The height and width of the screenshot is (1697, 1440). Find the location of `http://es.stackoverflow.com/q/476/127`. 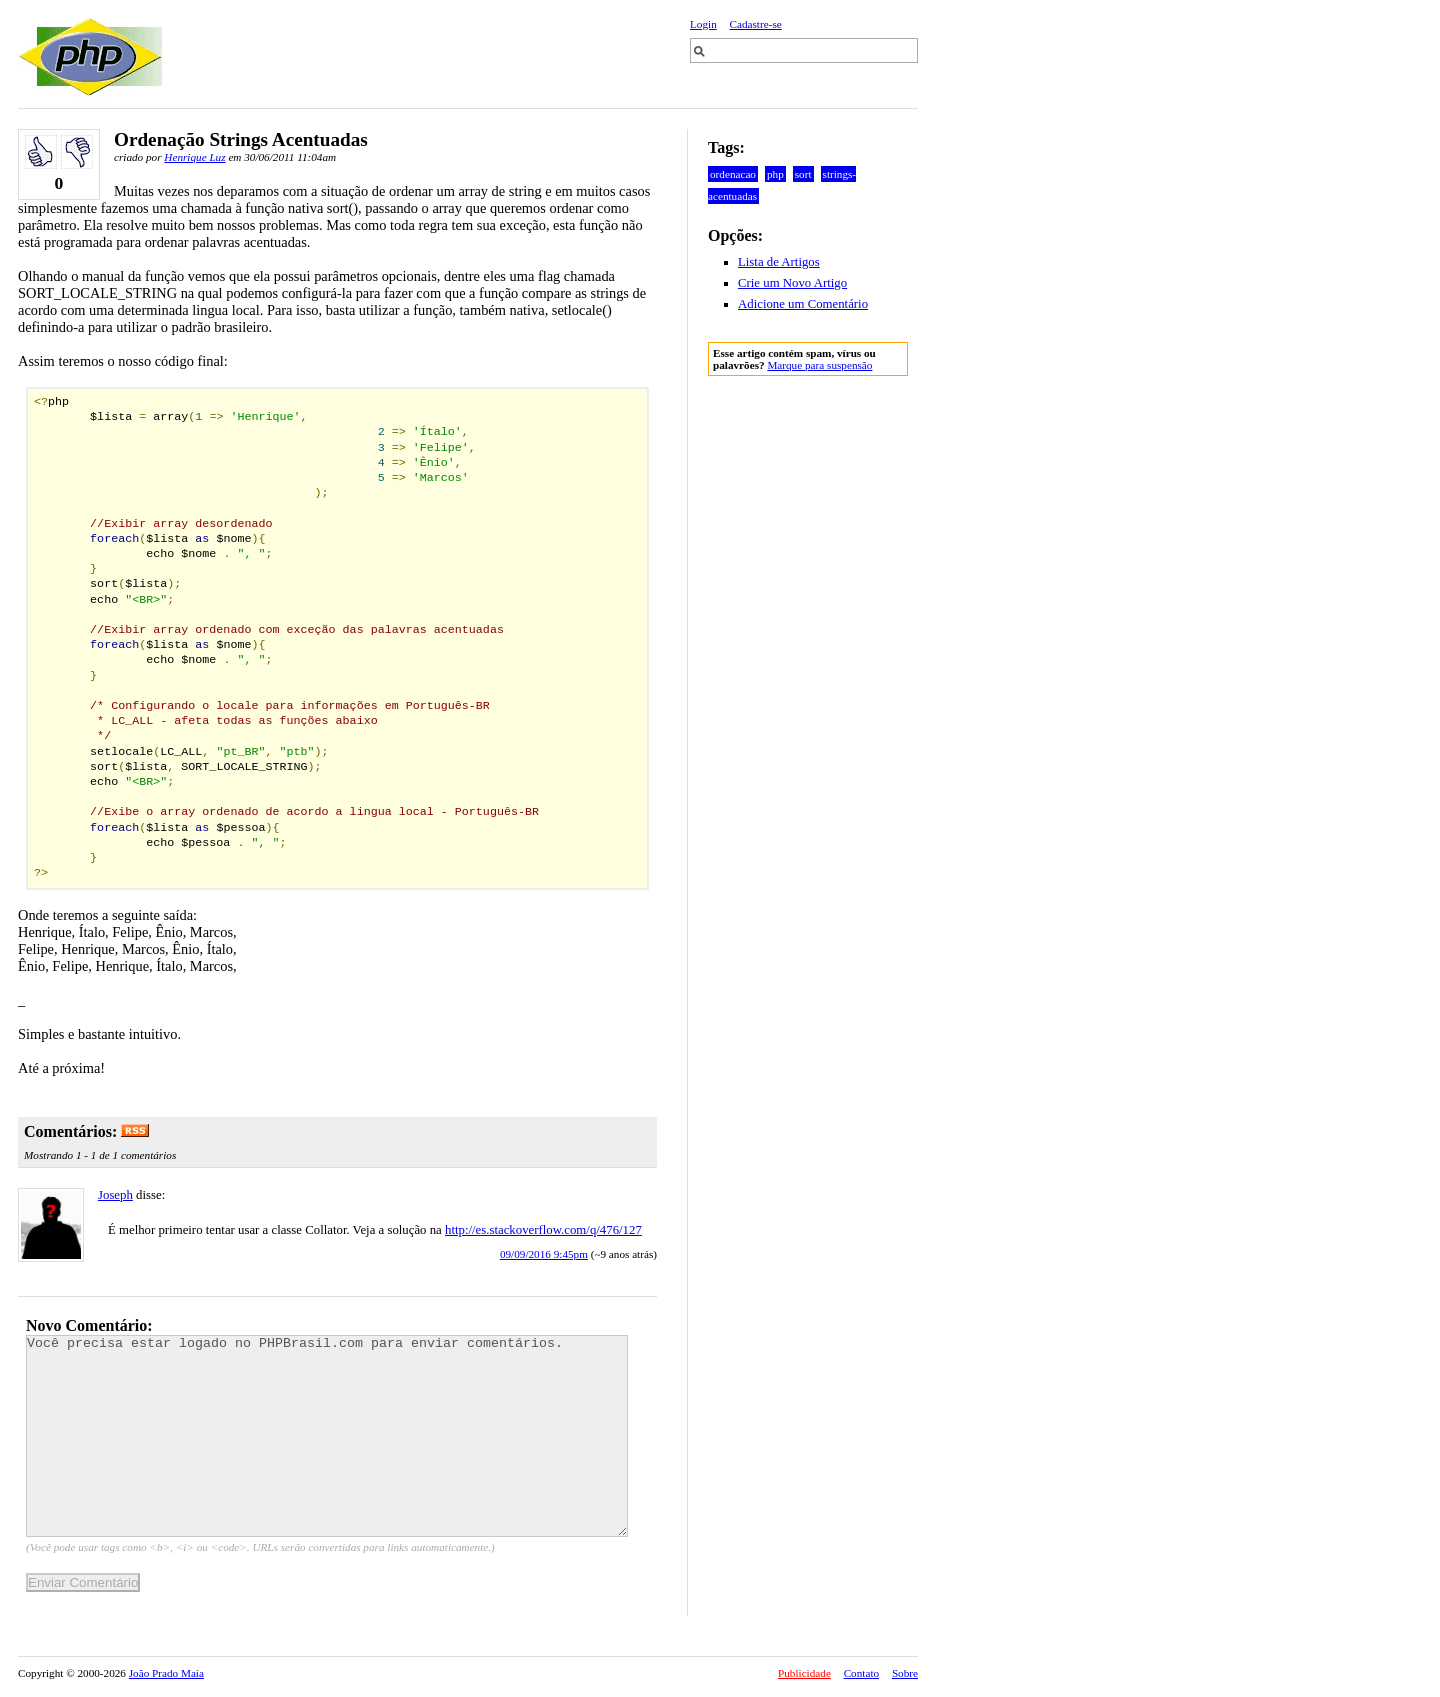

http://es.stackoverflow.com/q/476/127 is located at coordinates (543, 1230).